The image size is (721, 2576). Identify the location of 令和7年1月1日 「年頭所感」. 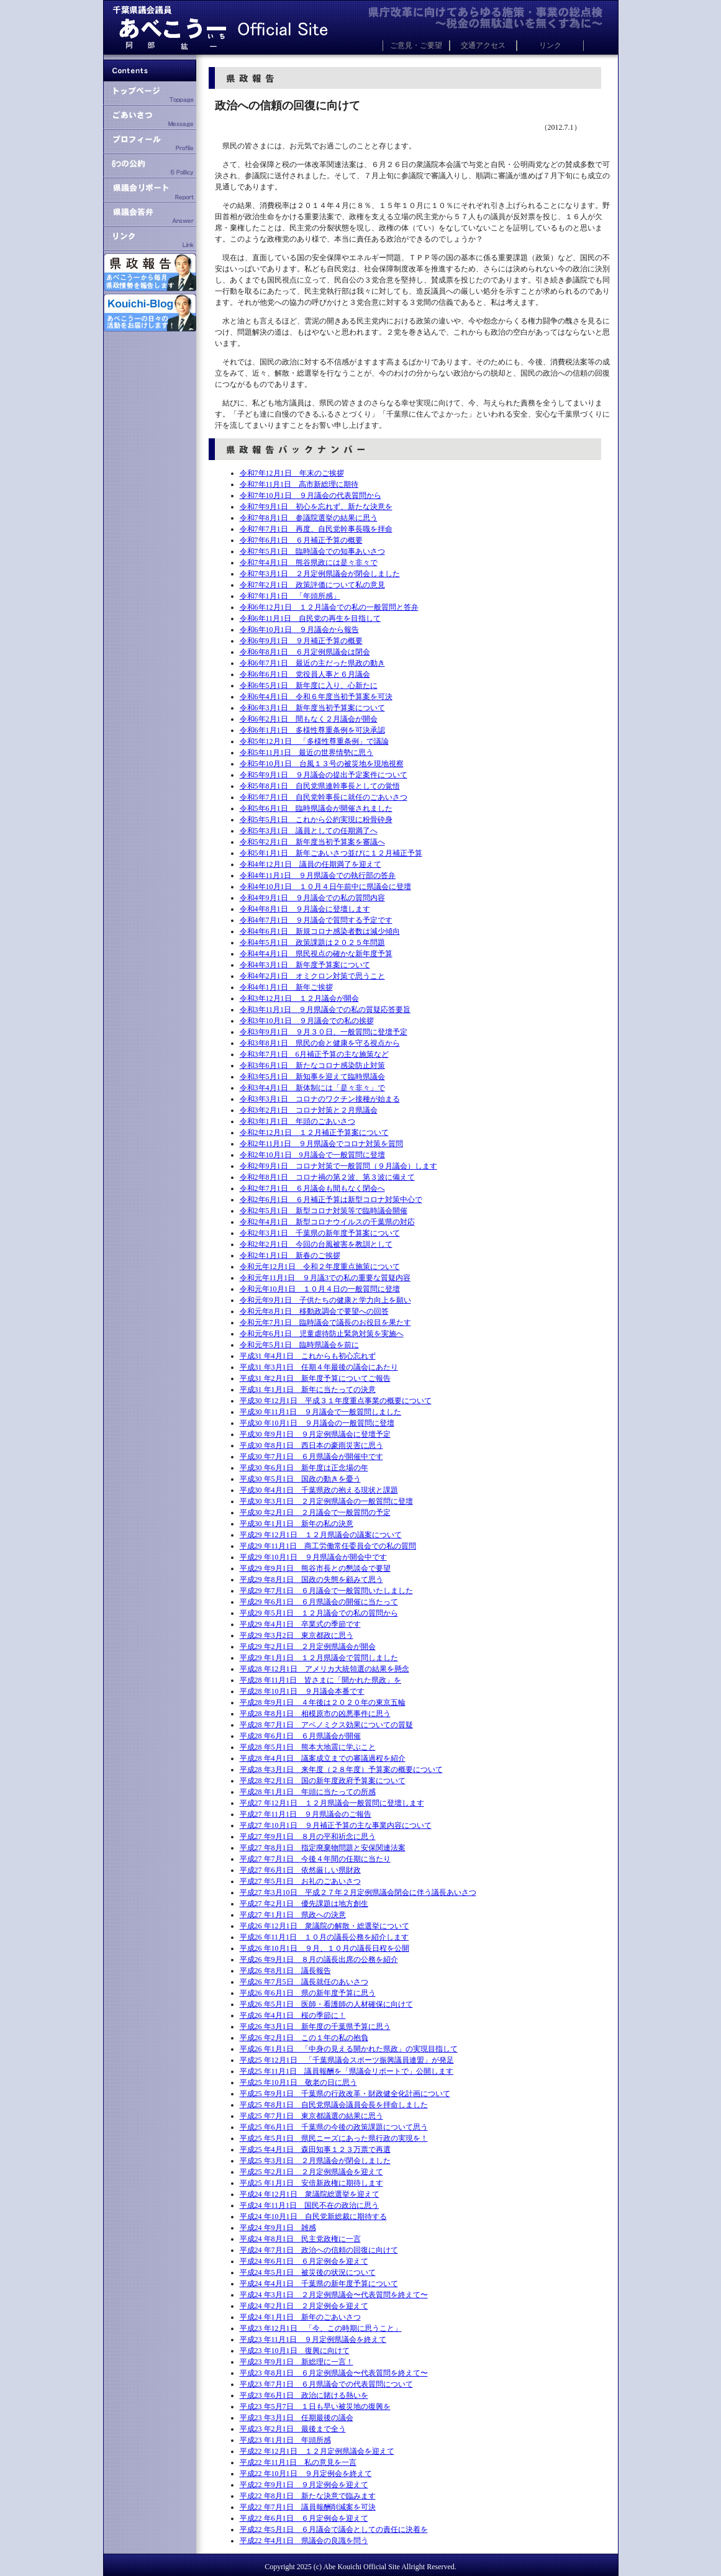
(290, 596).